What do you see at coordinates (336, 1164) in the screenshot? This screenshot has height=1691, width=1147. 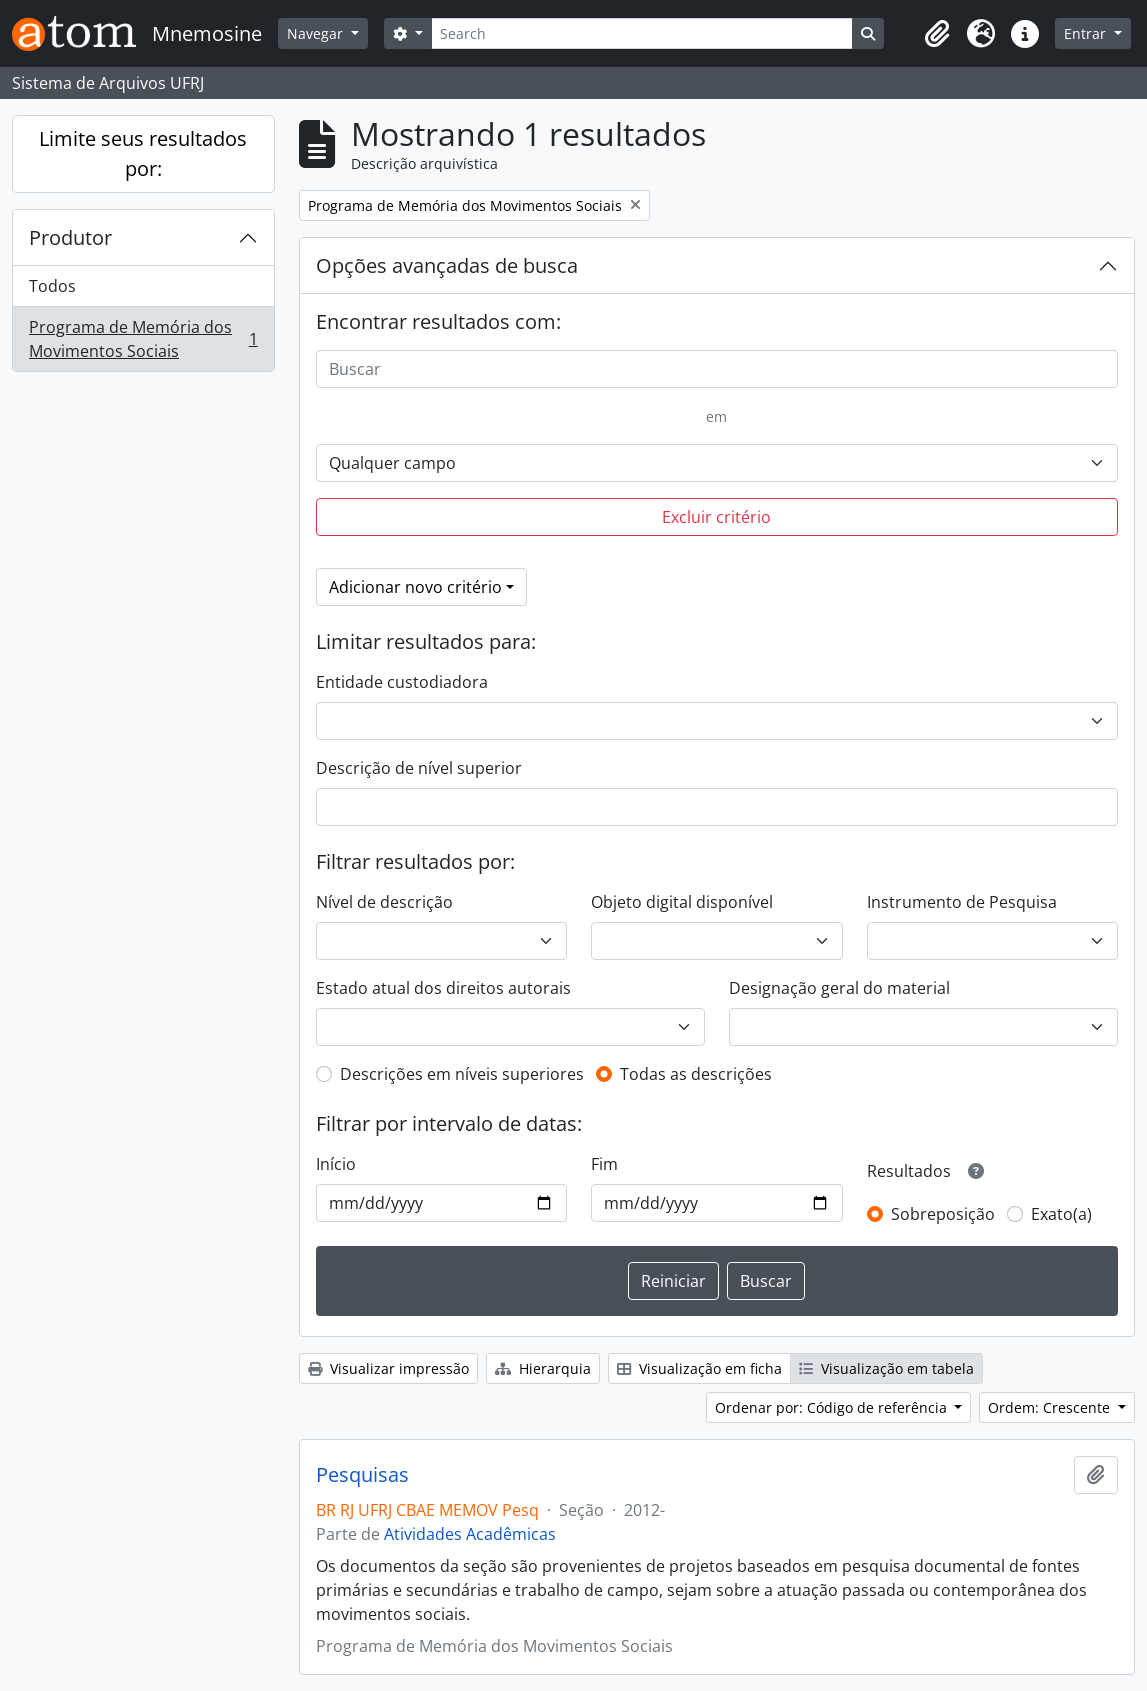 I see `Início` at bounding box center [336, 1164].